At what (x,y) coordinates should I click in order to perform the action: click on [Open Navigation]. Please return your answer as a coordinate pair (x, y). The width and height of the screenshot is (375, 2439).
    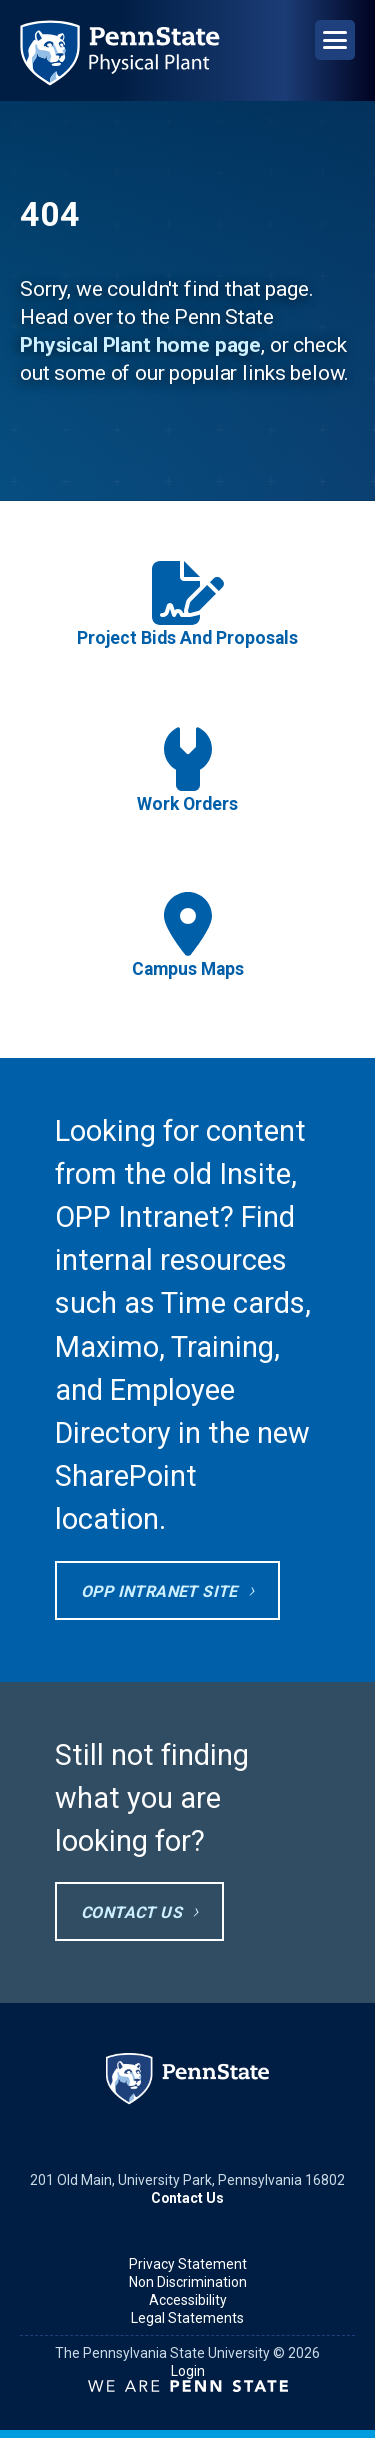
    Looking at the image, I should click on (335, 40).